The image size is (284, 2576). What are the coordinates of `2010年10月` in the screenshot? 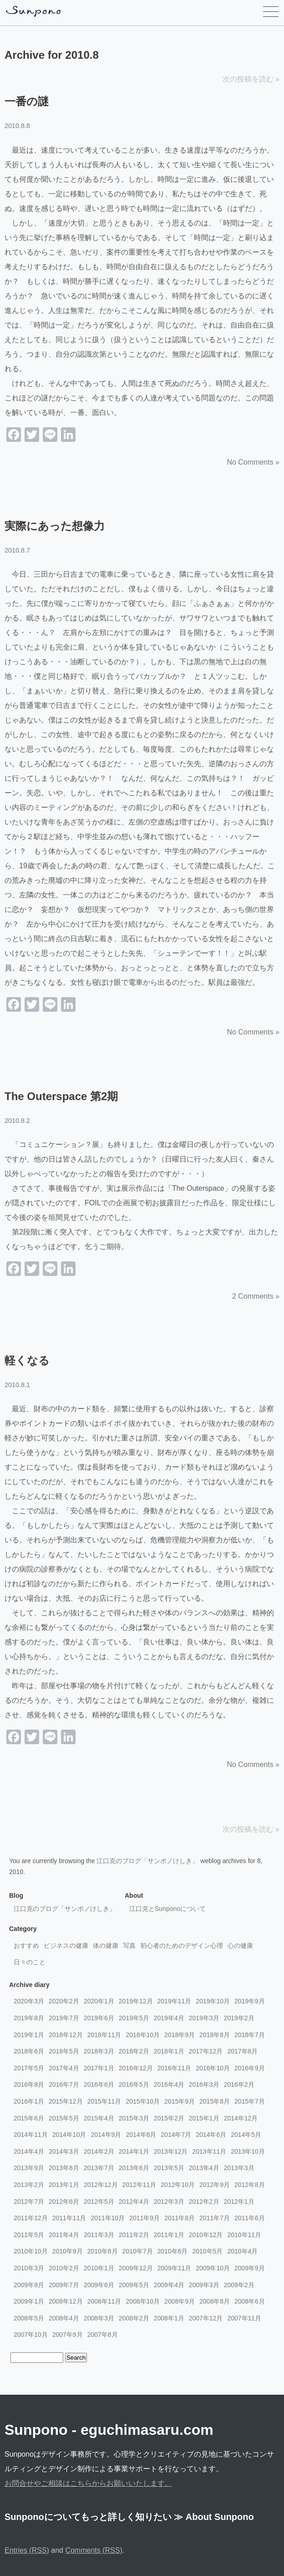 It's located at (31, 2251).